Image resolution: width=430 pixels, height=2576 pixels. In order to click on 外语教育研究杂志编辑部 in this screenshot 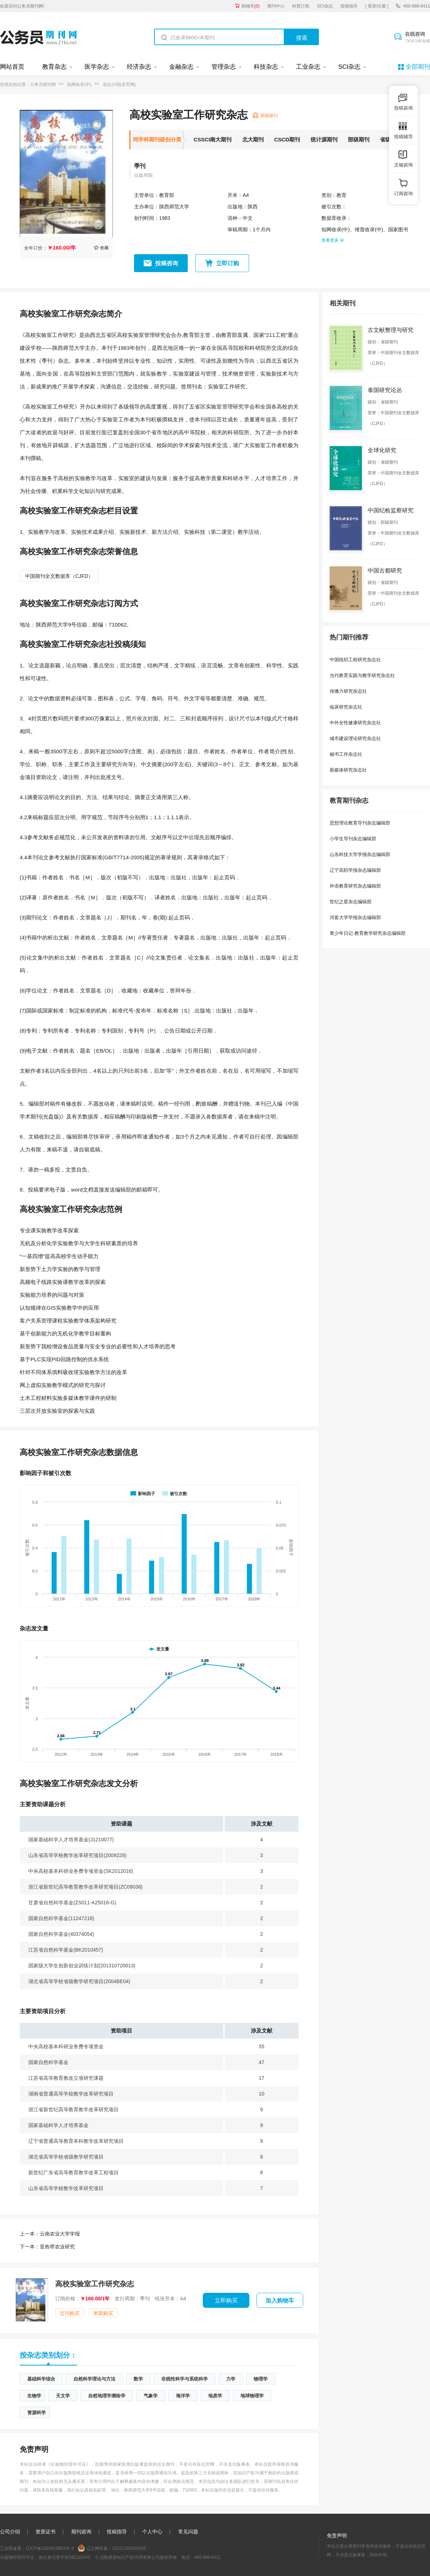, I will do `click(355, 886)`.